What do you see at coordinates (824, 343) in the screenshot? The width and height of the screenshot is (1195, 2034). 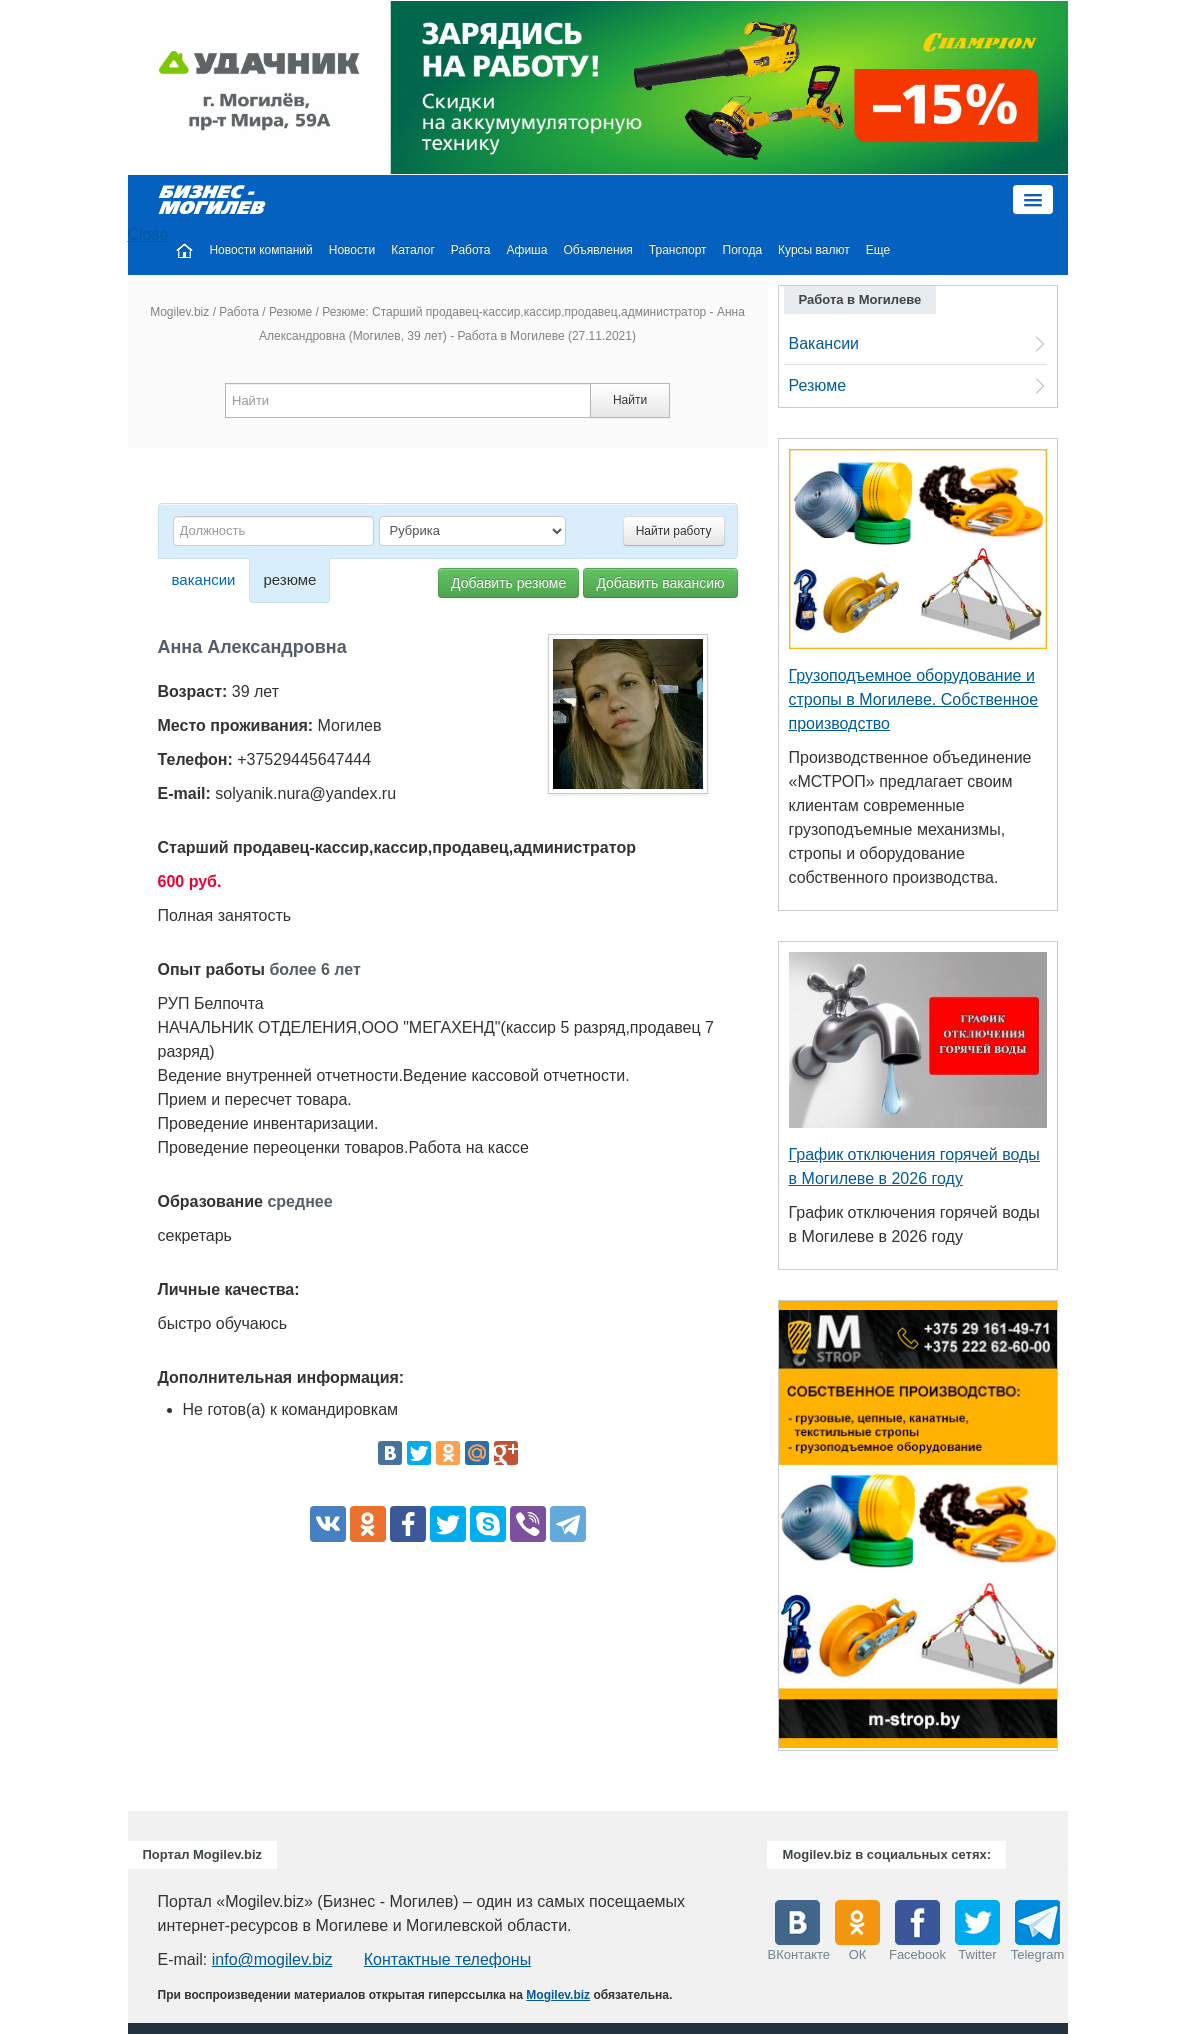 I see `Вакансии` at bounding box center [824, 343].